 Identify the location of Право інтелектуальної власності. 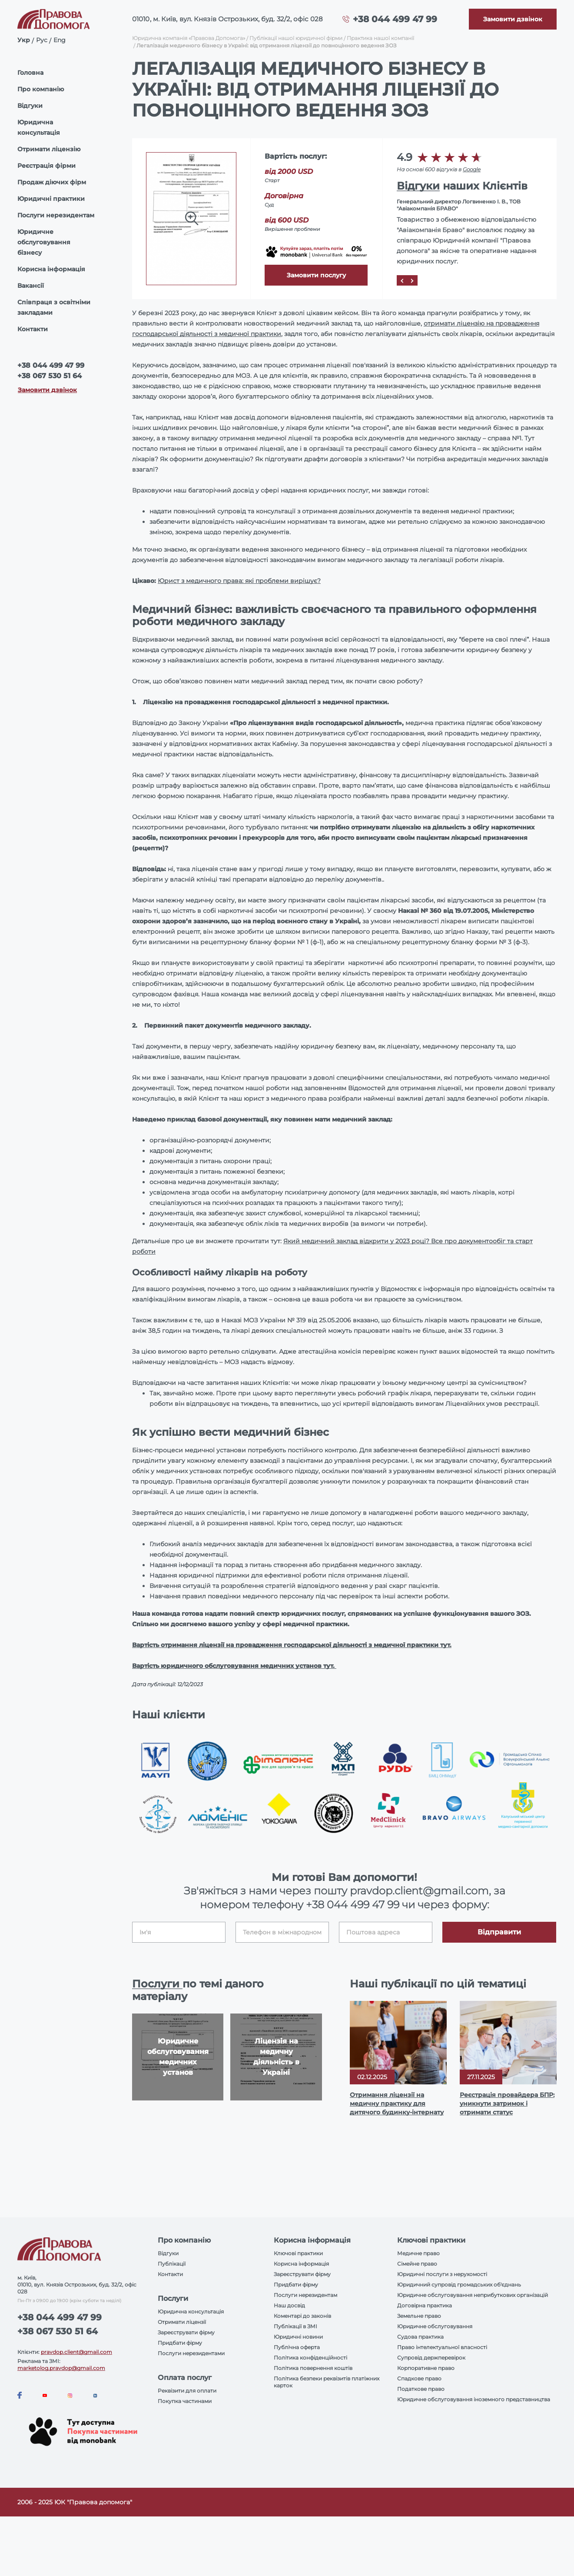
(442, 2347).